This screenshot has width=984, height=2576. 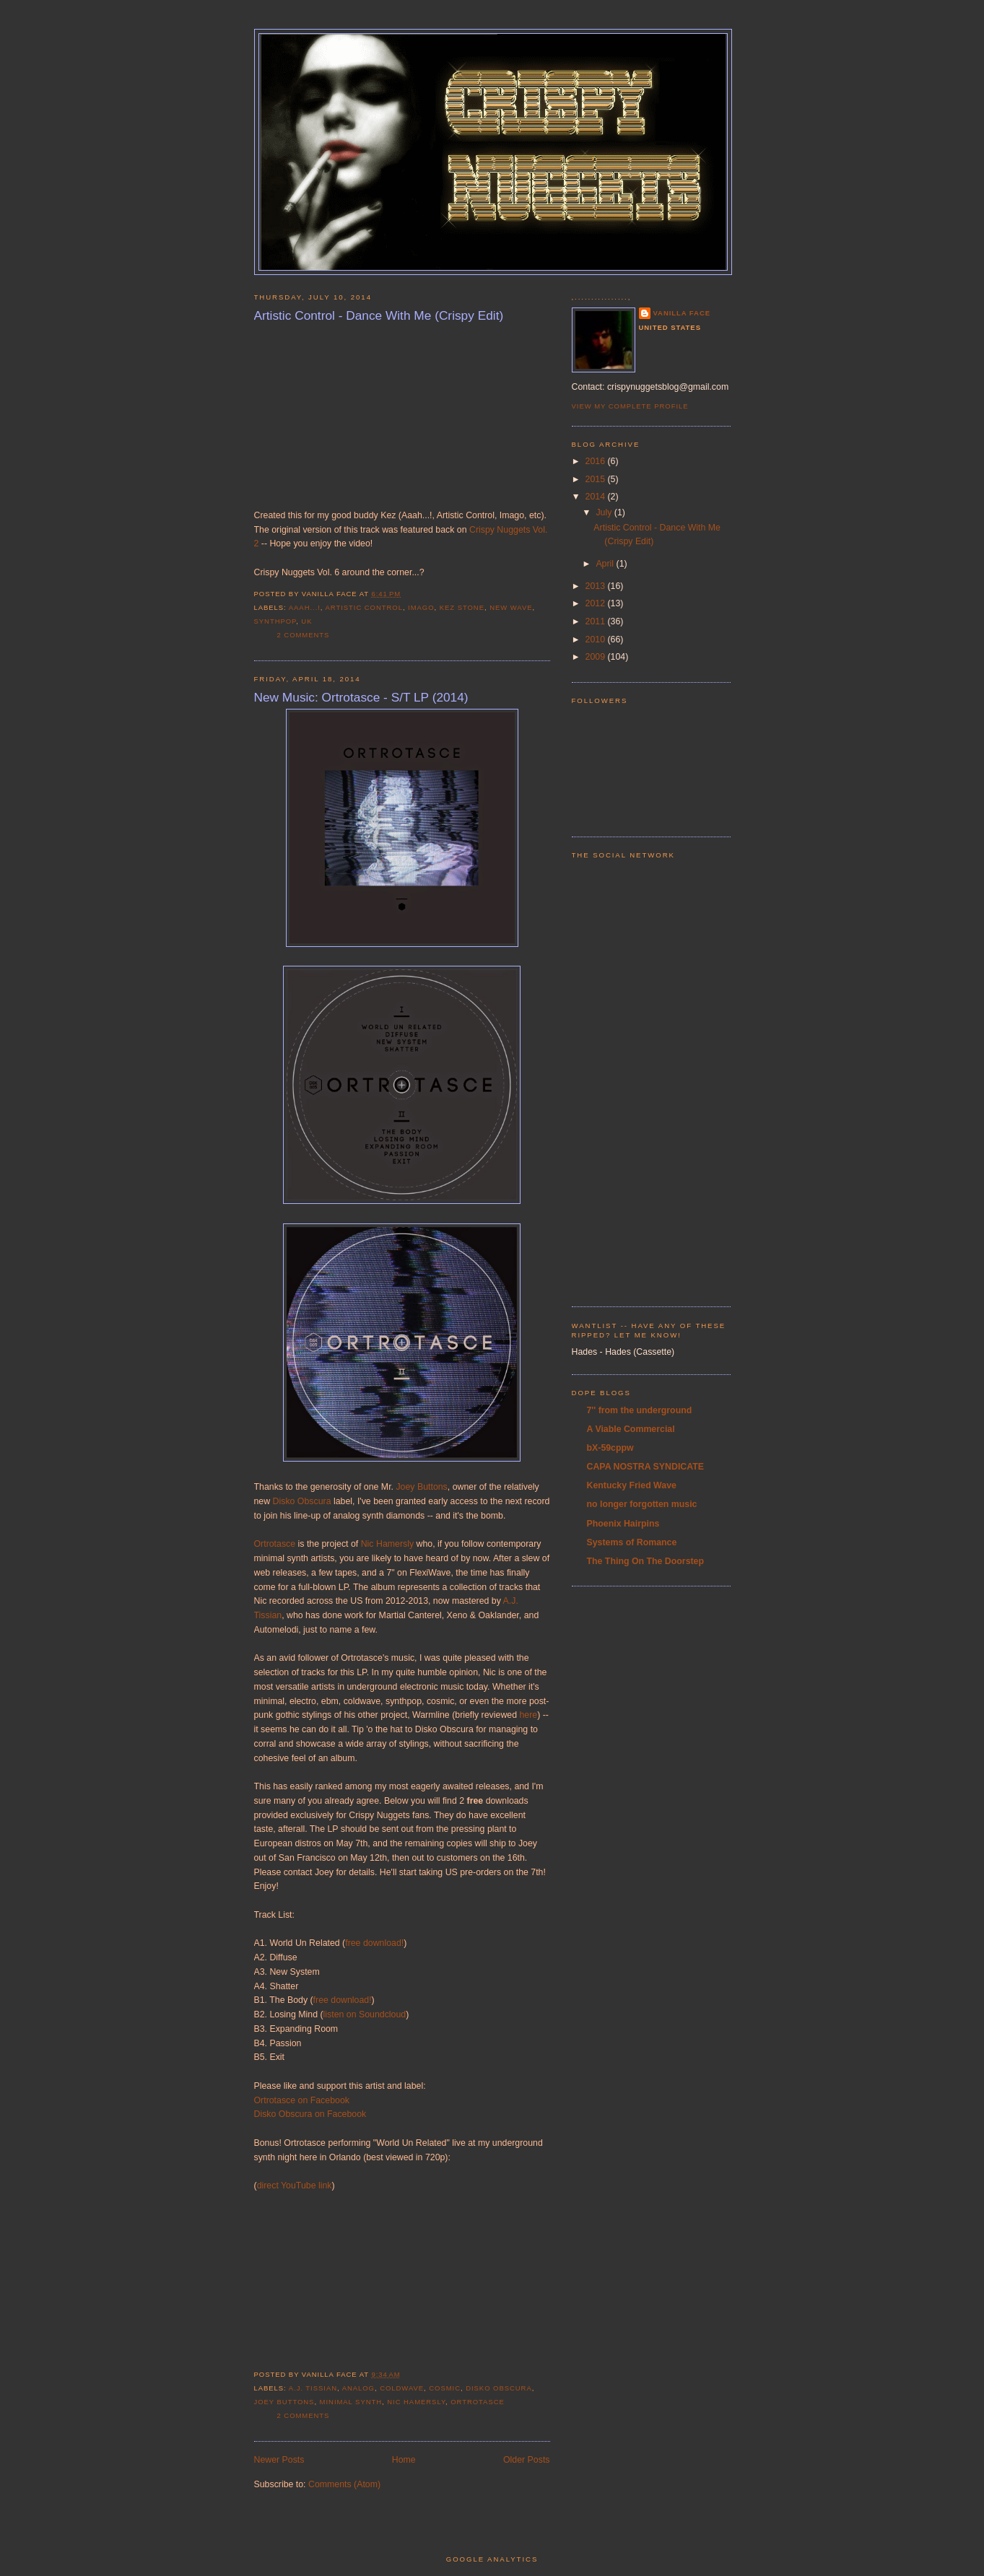 What do you see at coordinates (596, 479) in the screenshot?
I see `2015` at bounding box center [596, 479].